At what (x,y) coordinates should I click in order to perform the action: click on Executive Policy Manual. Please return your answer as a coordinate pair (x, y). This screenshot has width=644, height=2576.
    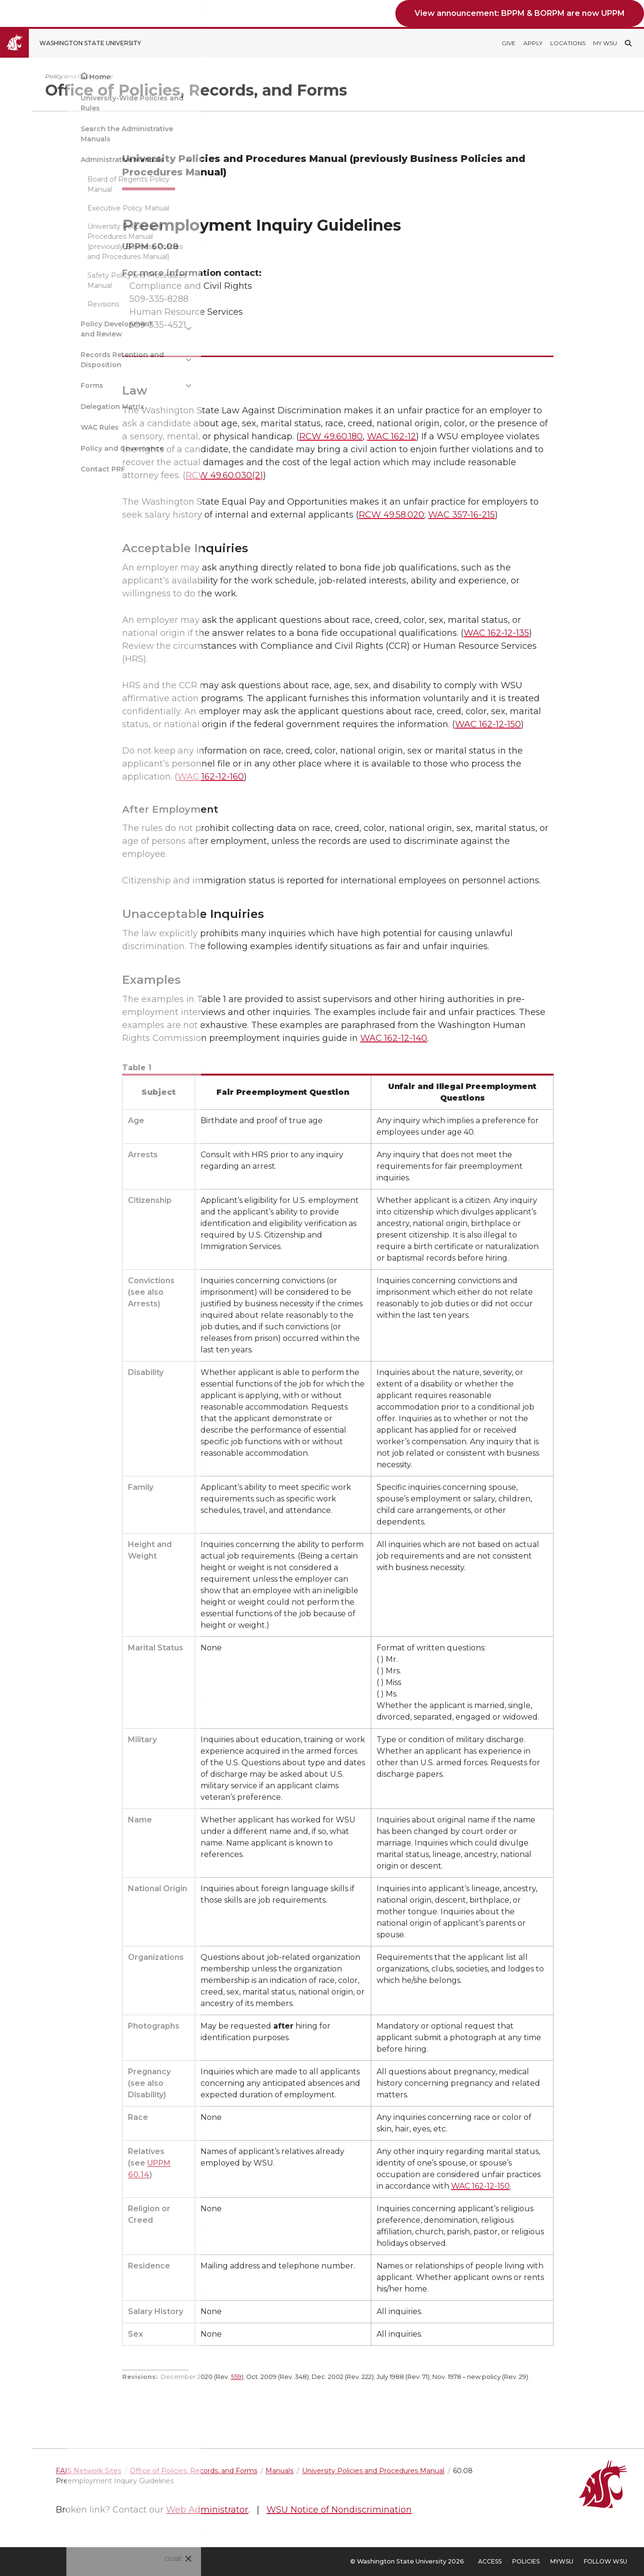
    Looking at the image, I should click on (61, 208).